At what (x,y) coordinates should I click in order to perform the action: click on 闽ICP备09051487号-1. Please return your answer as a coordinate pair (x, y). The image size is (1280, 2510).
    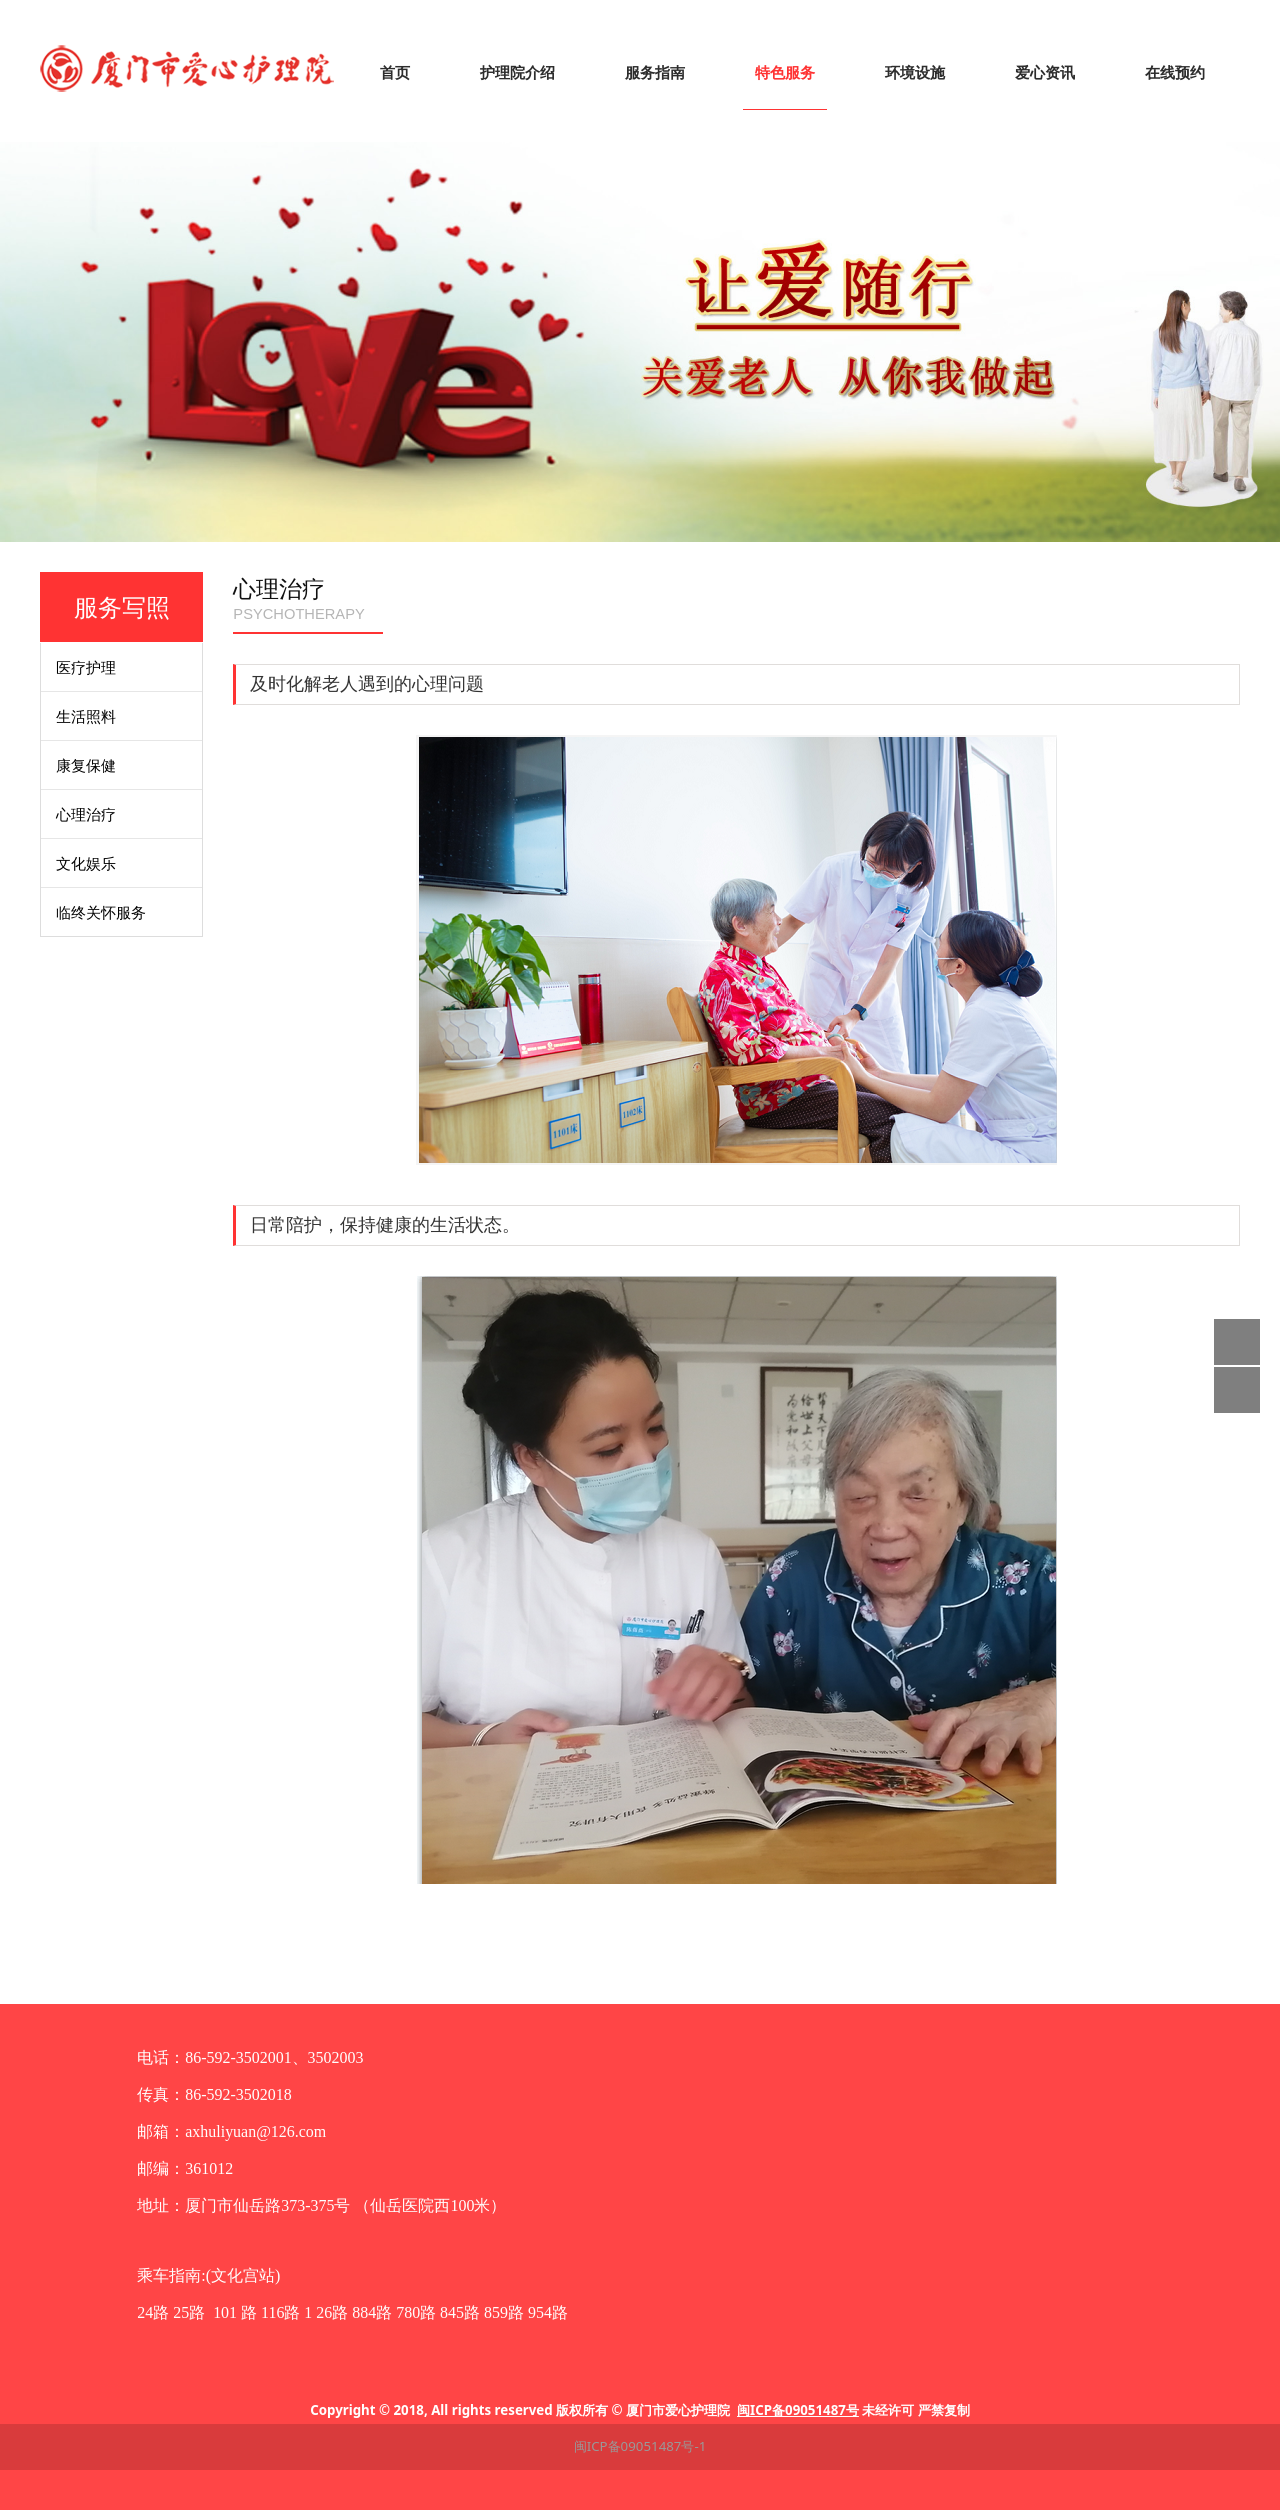
    Looking at the image, I should click on (640, 2446).